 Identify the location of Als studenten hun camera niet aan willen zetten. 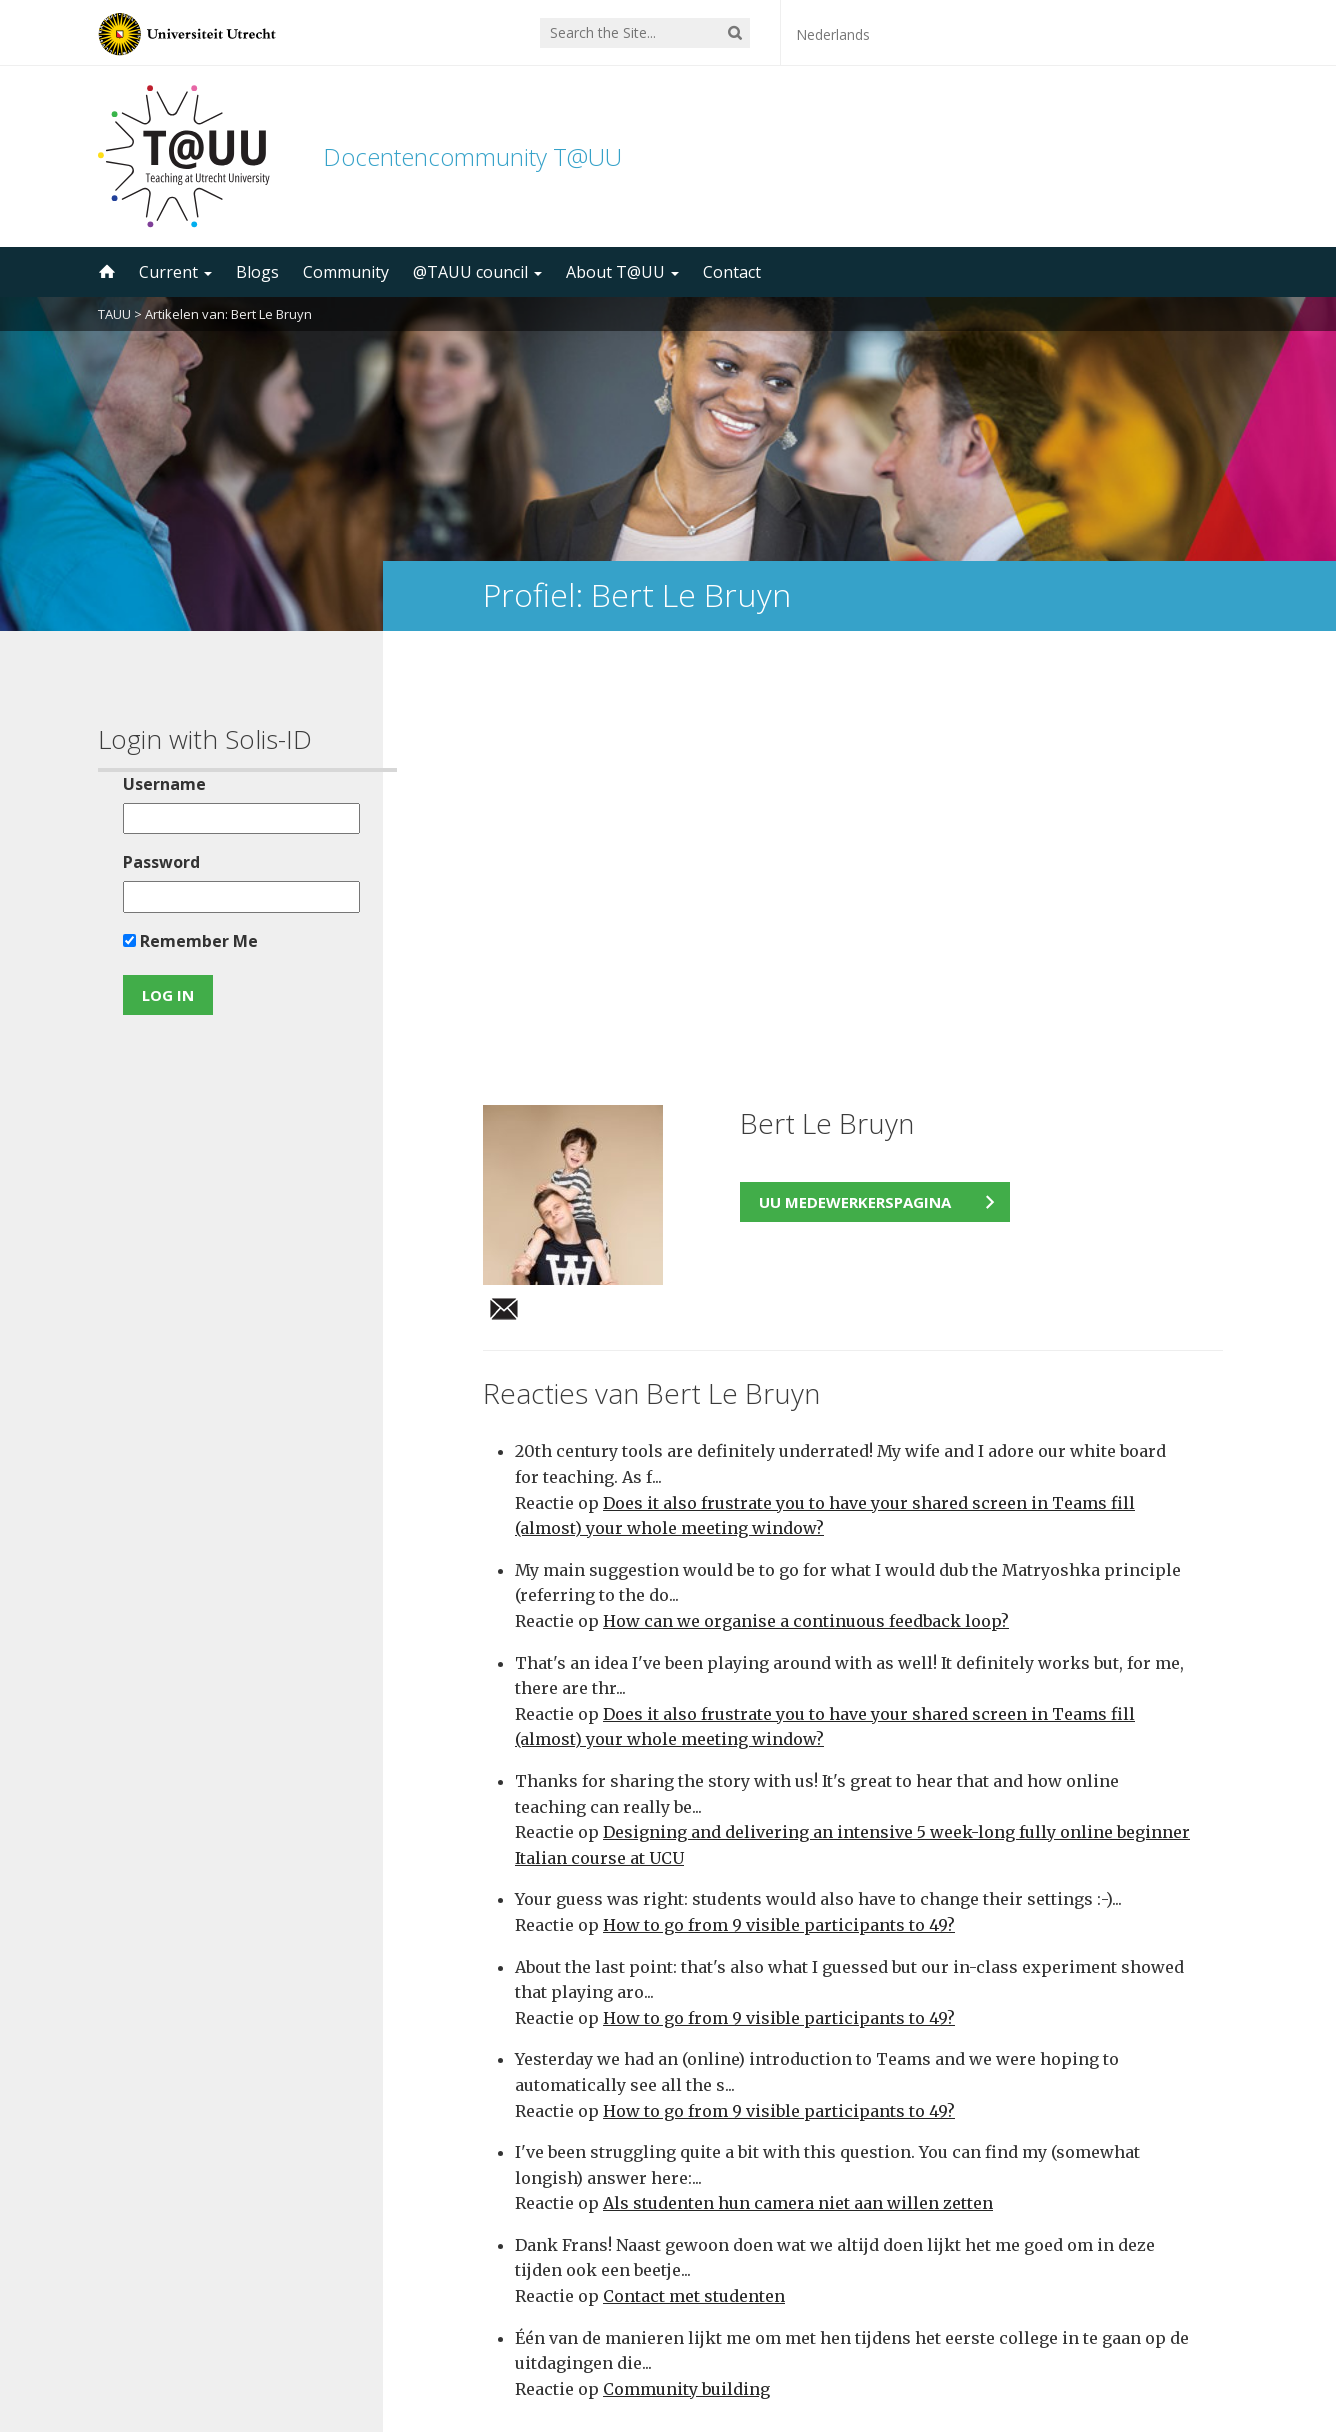
(798, 1789).